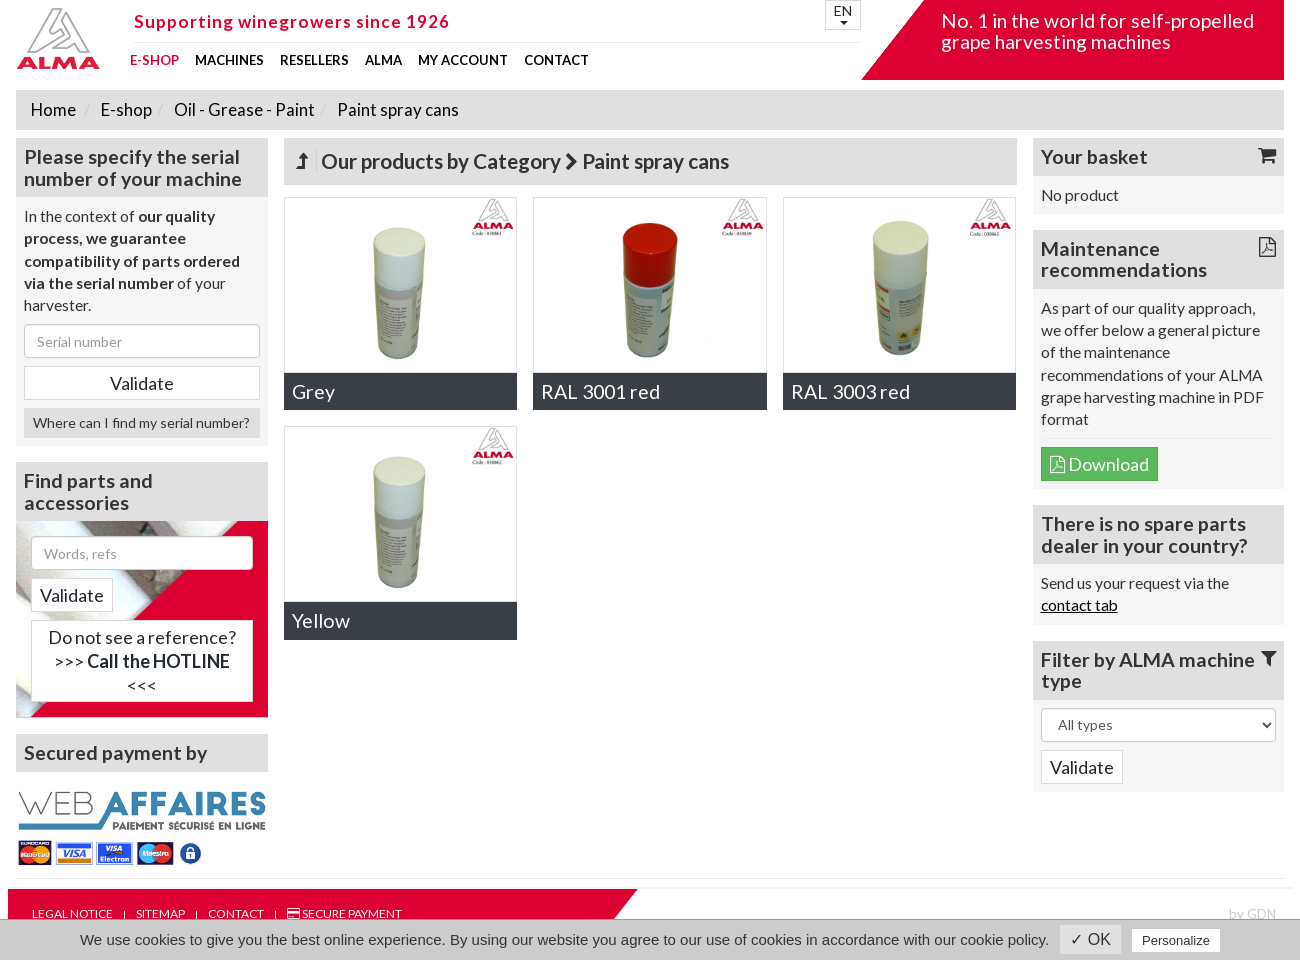 The width and height of the screenshot is (1300, 960). Describe the element at coordinates (1176, 940) in the screenshot. I see `Personalize` at that location.